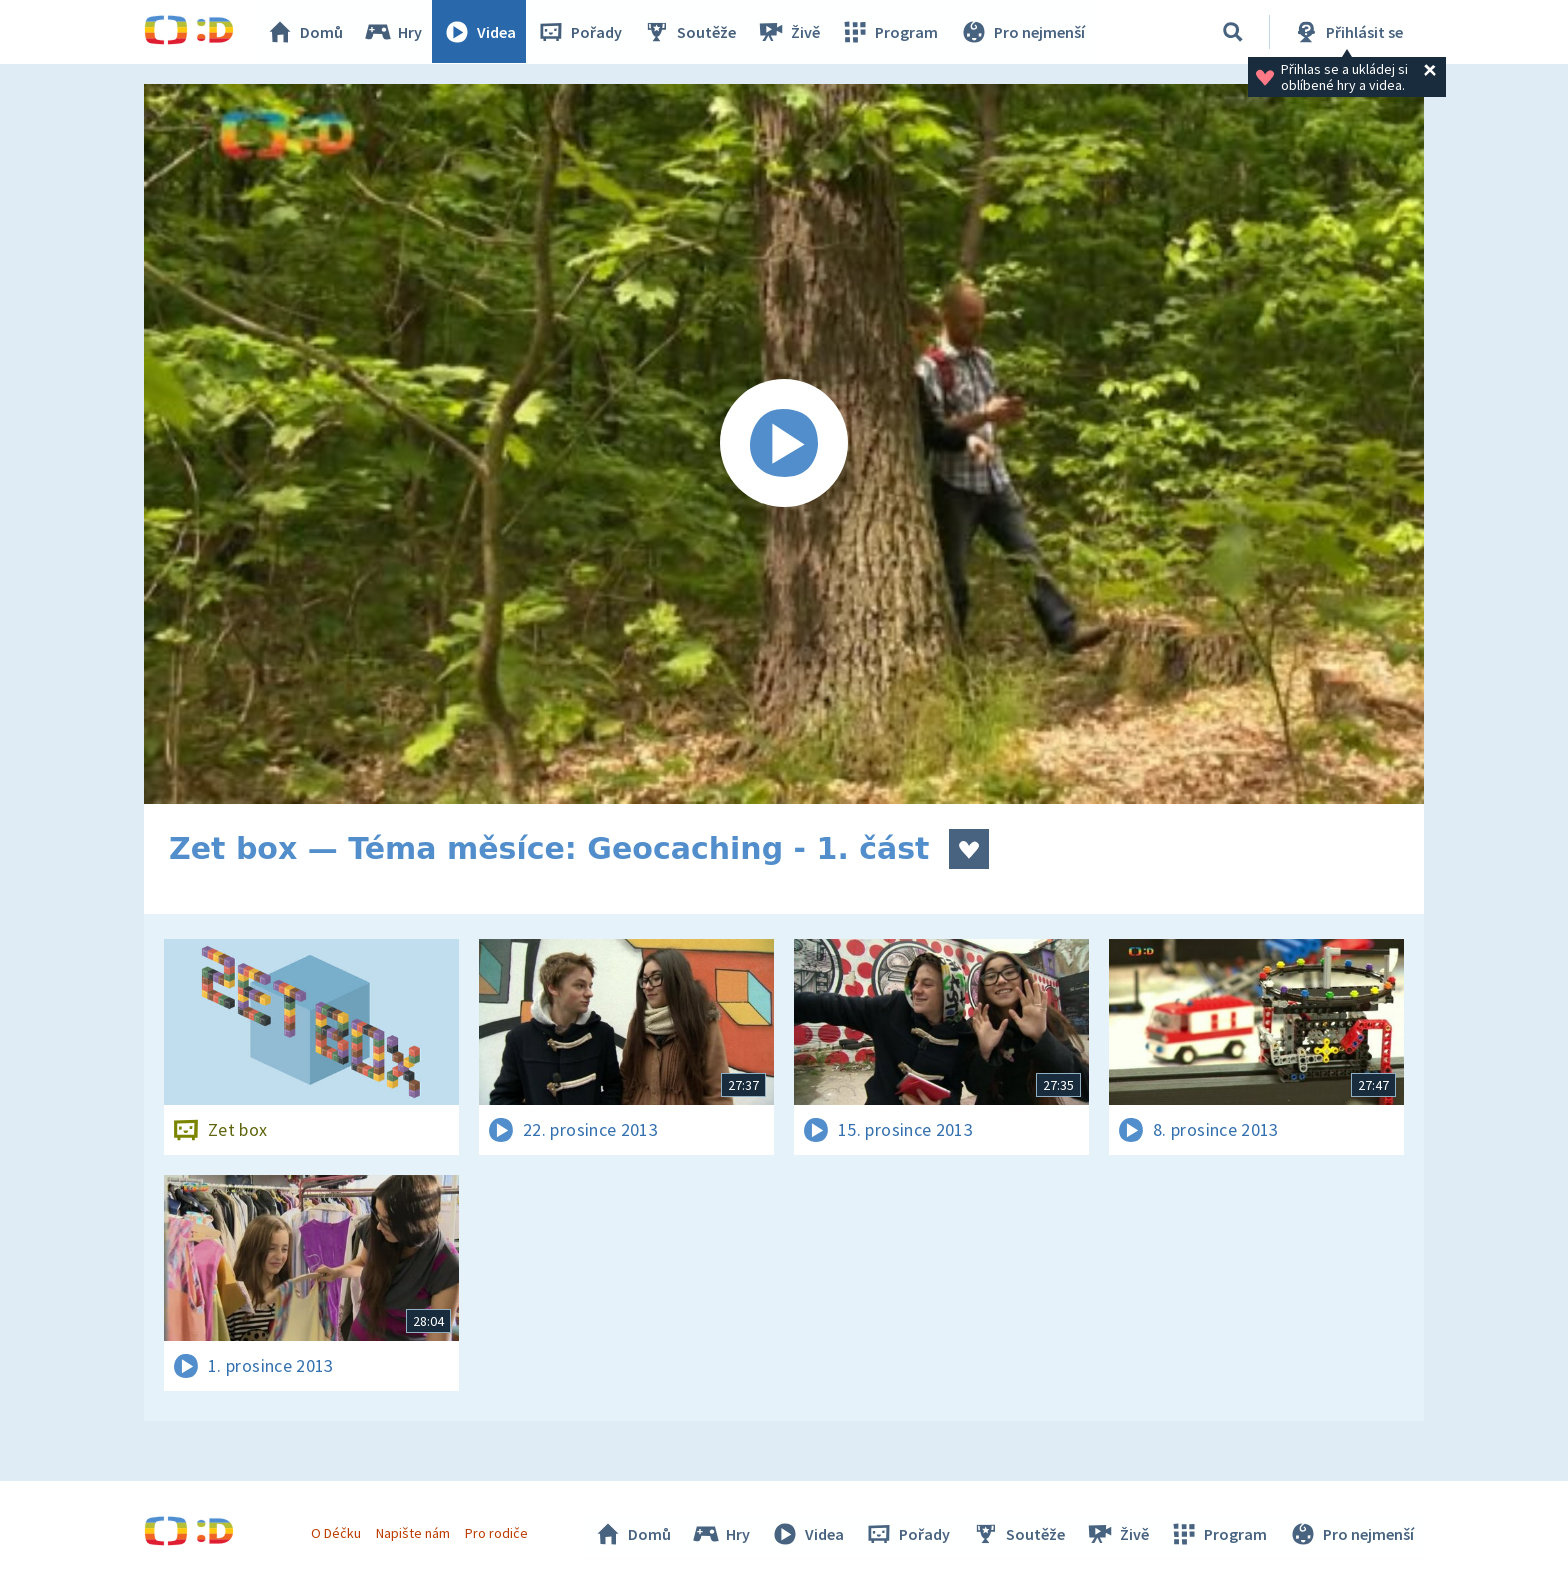  What do you see at coordinates (413, 1533) in the screenshot?
I see `Napište nám` at bounding box center [413, 1533].